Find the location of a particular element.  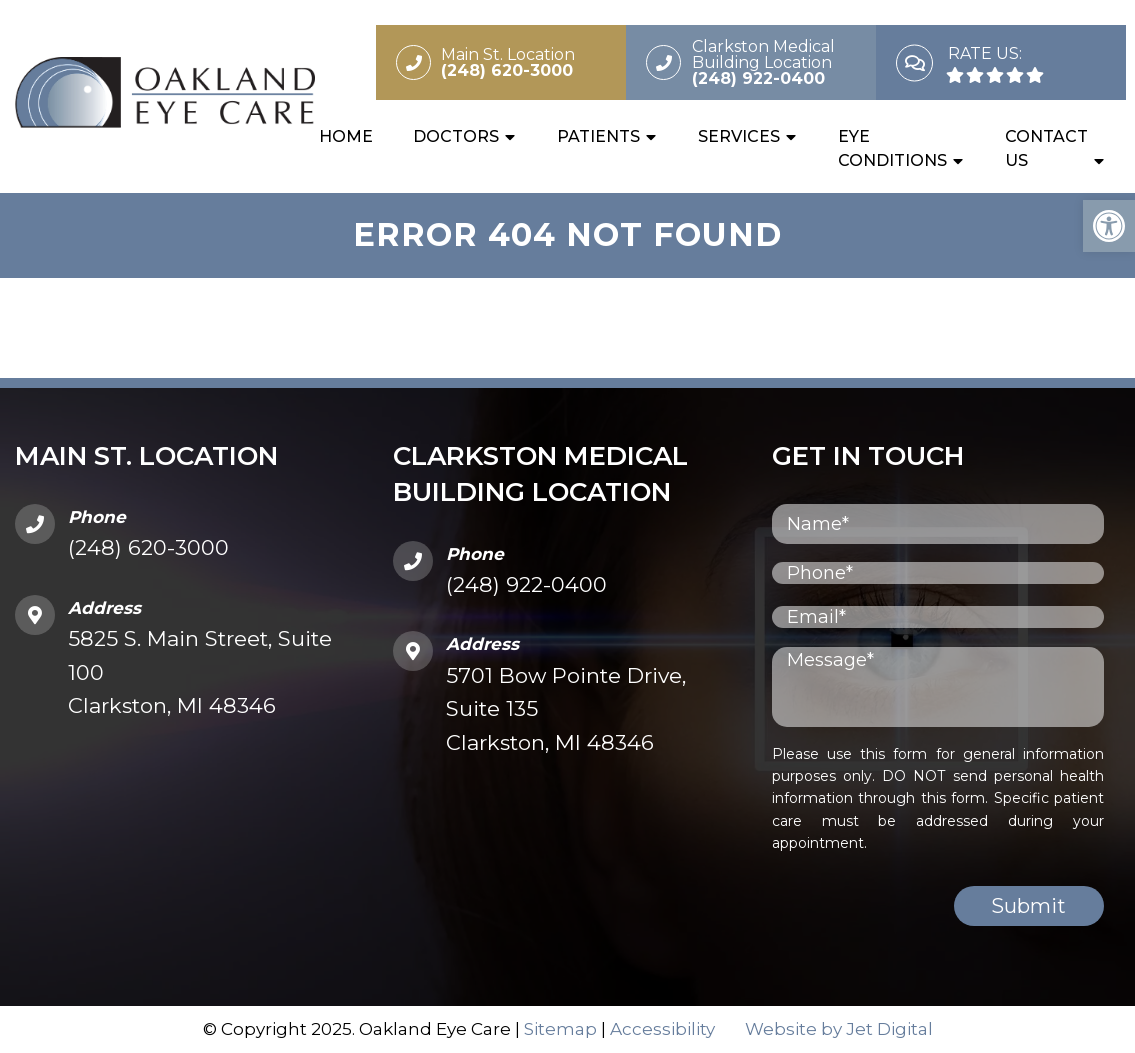

Contact Us is located at coordinates (1046, 148).